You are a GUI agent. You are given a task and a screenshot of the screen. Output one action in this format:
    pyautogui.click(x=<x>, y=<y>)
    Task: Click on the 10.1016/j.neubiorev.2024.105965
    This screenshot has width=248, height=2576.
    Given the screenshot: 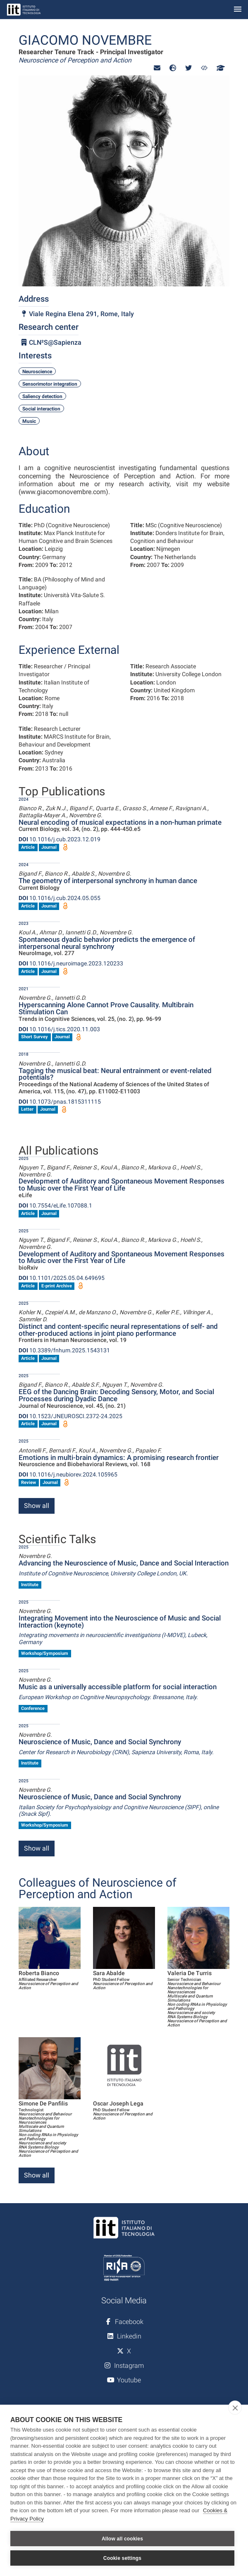 What is the action you would take?
    pyautogui.click(x=68, y=1474)
    